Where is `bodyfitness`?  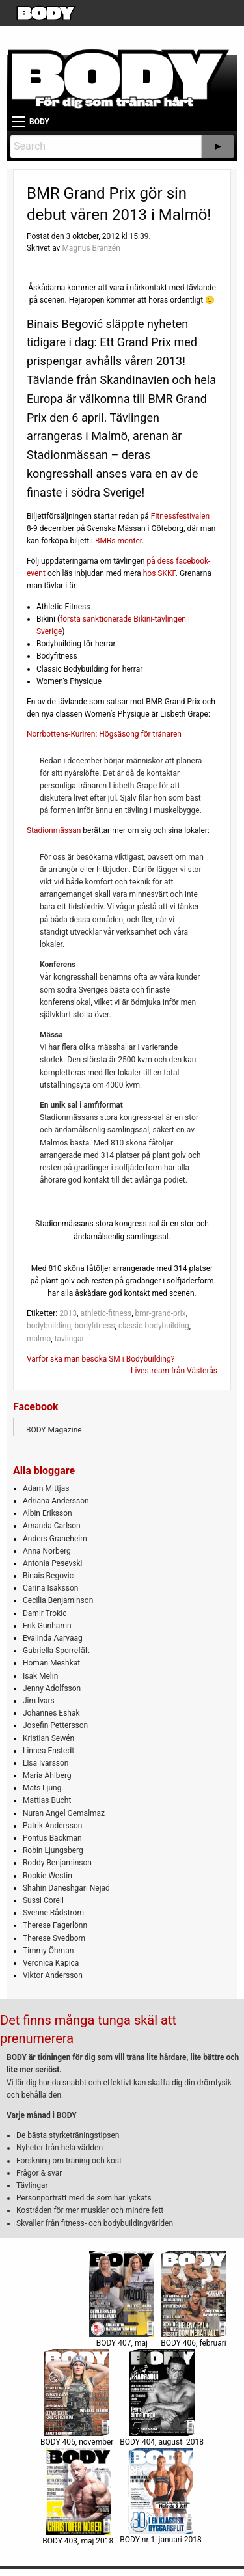
bodyfitness is located at coordinates (95, 1325).